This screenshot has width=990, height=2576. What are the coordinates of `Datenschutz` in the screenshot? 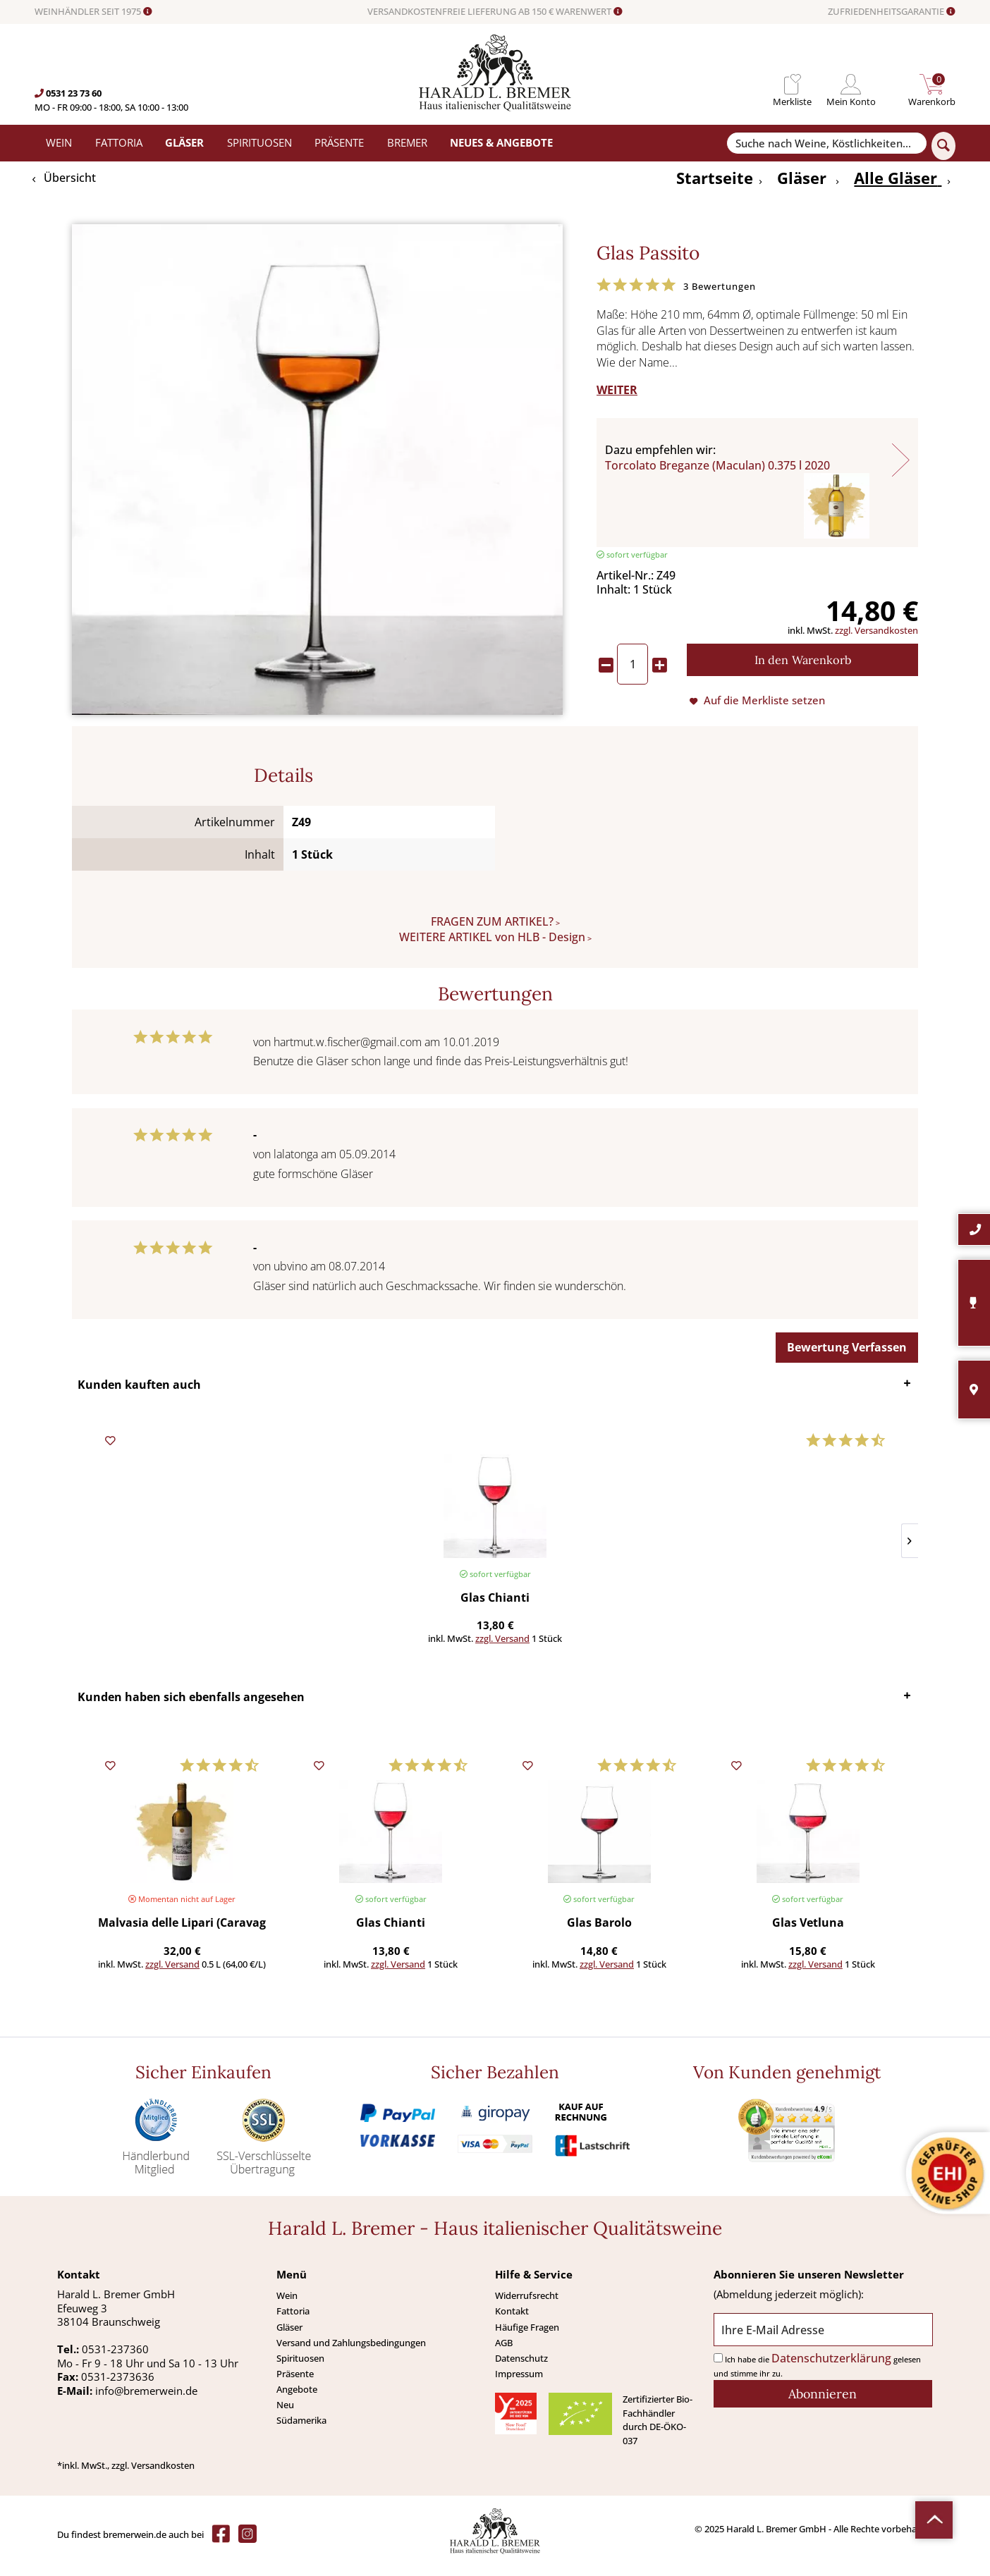 It's located at (521, 2371).